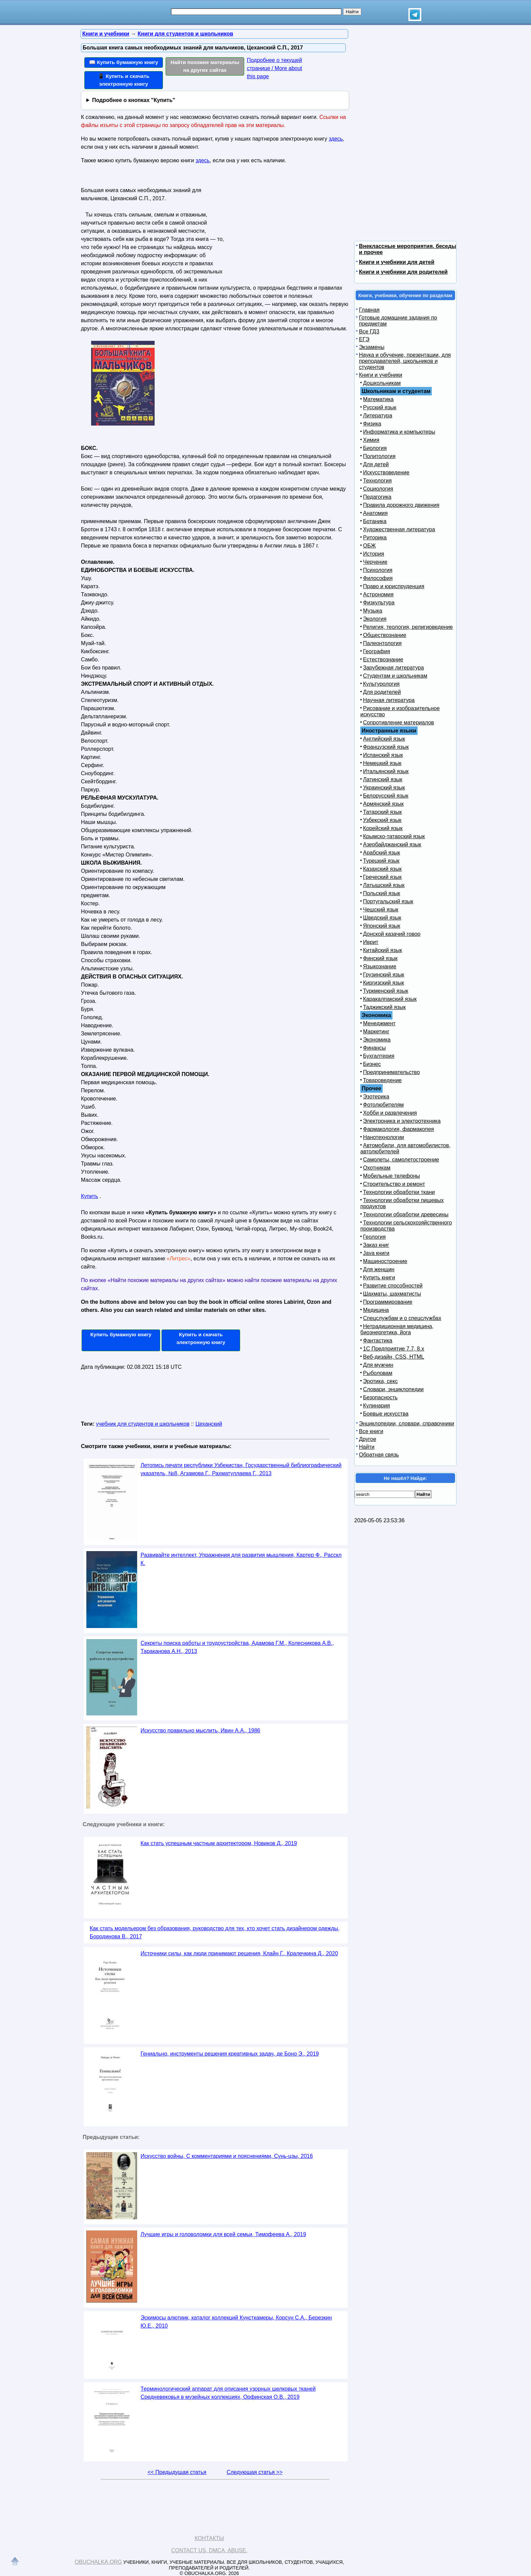  What do you see at coordinates (377, 1373) in the screenshot?
I see `Рыболовам` at bounding box center [377, 1373].